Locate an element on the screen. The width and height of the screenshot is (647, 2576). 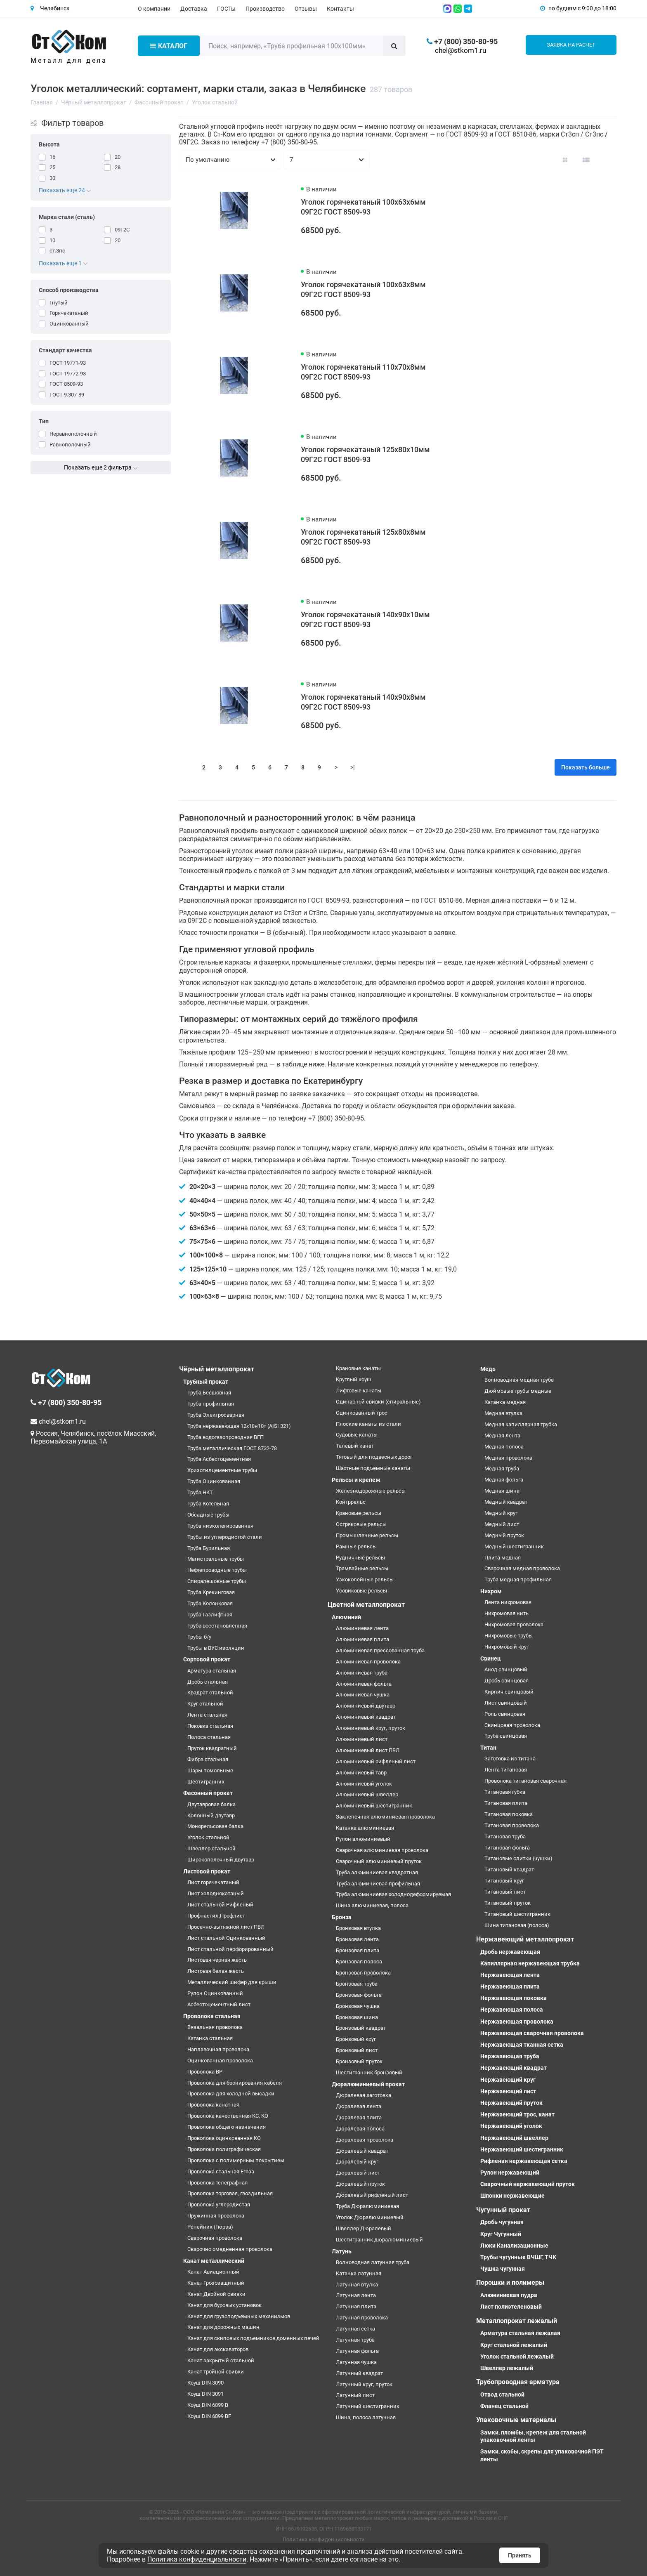
Проволока телеграфная is located at coordinates (217, 2183).